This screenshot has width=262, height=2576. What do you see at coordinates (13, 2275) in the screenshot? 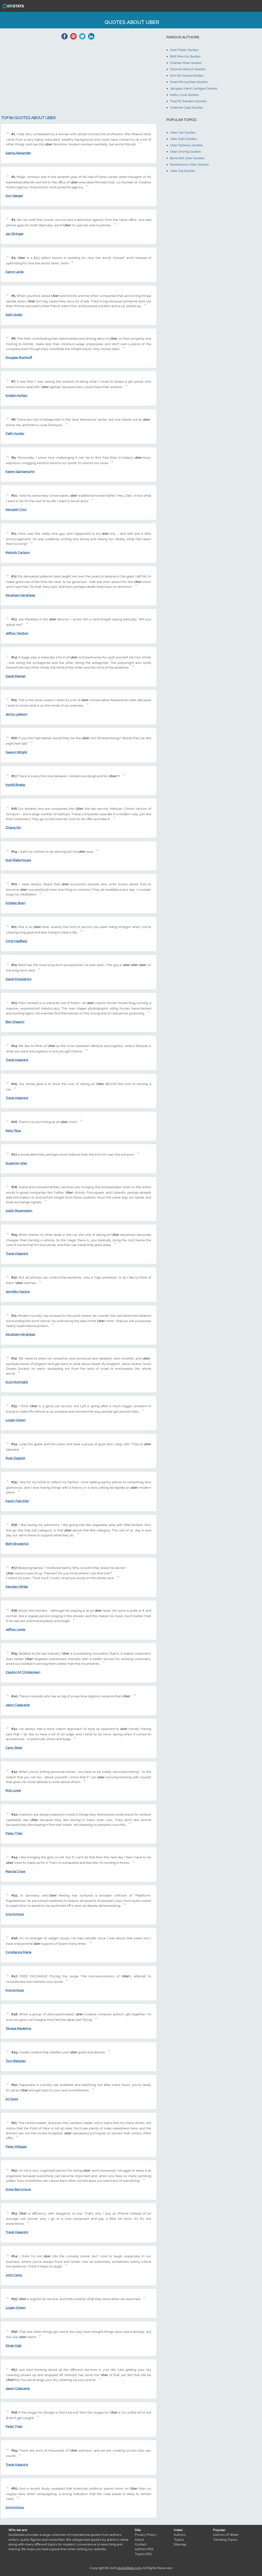
I see `John Cena` at bounding box center [13, 2275].